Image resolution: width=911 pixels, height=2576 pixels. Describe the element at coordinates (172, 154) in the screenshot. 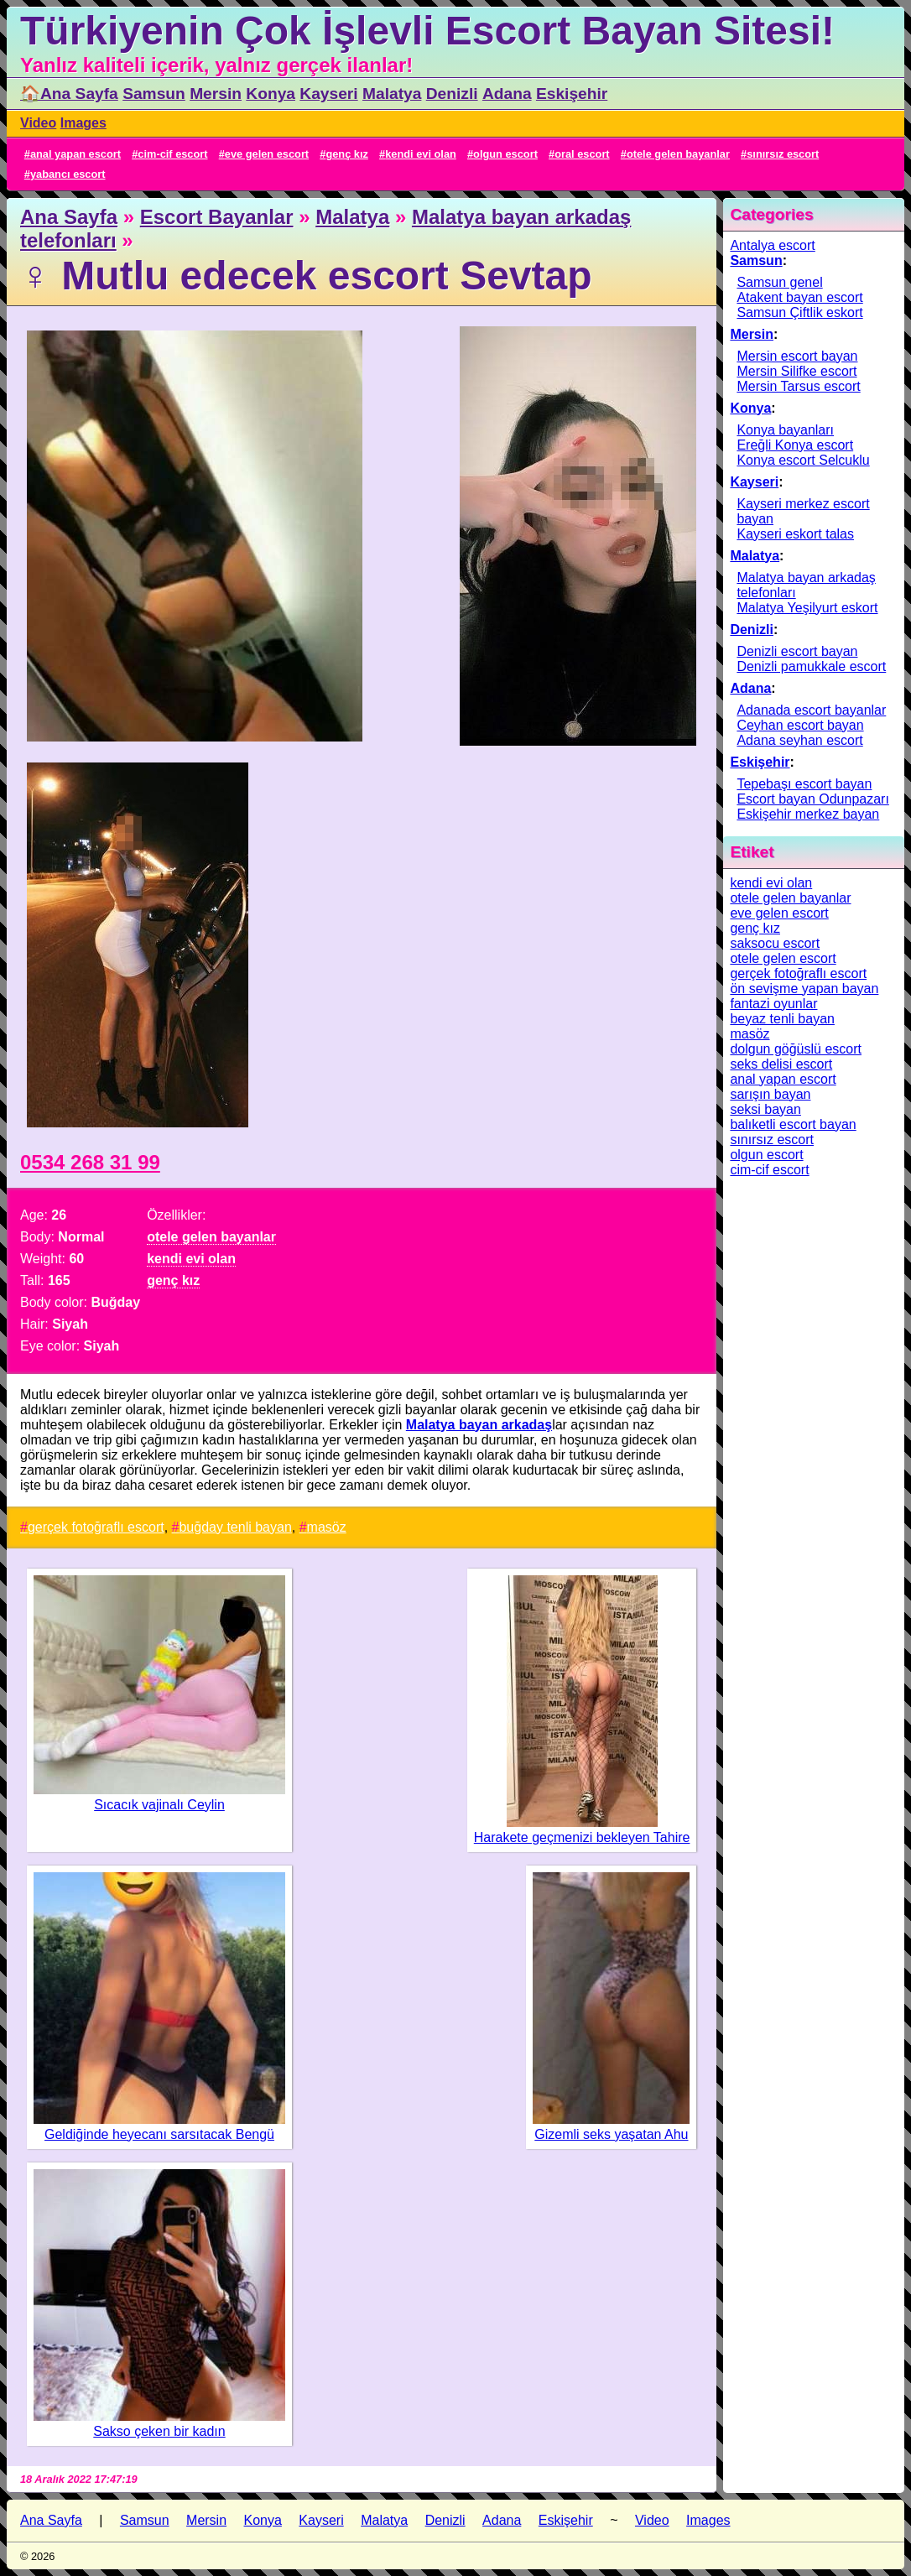

I see `cim-cif escort` at that location.